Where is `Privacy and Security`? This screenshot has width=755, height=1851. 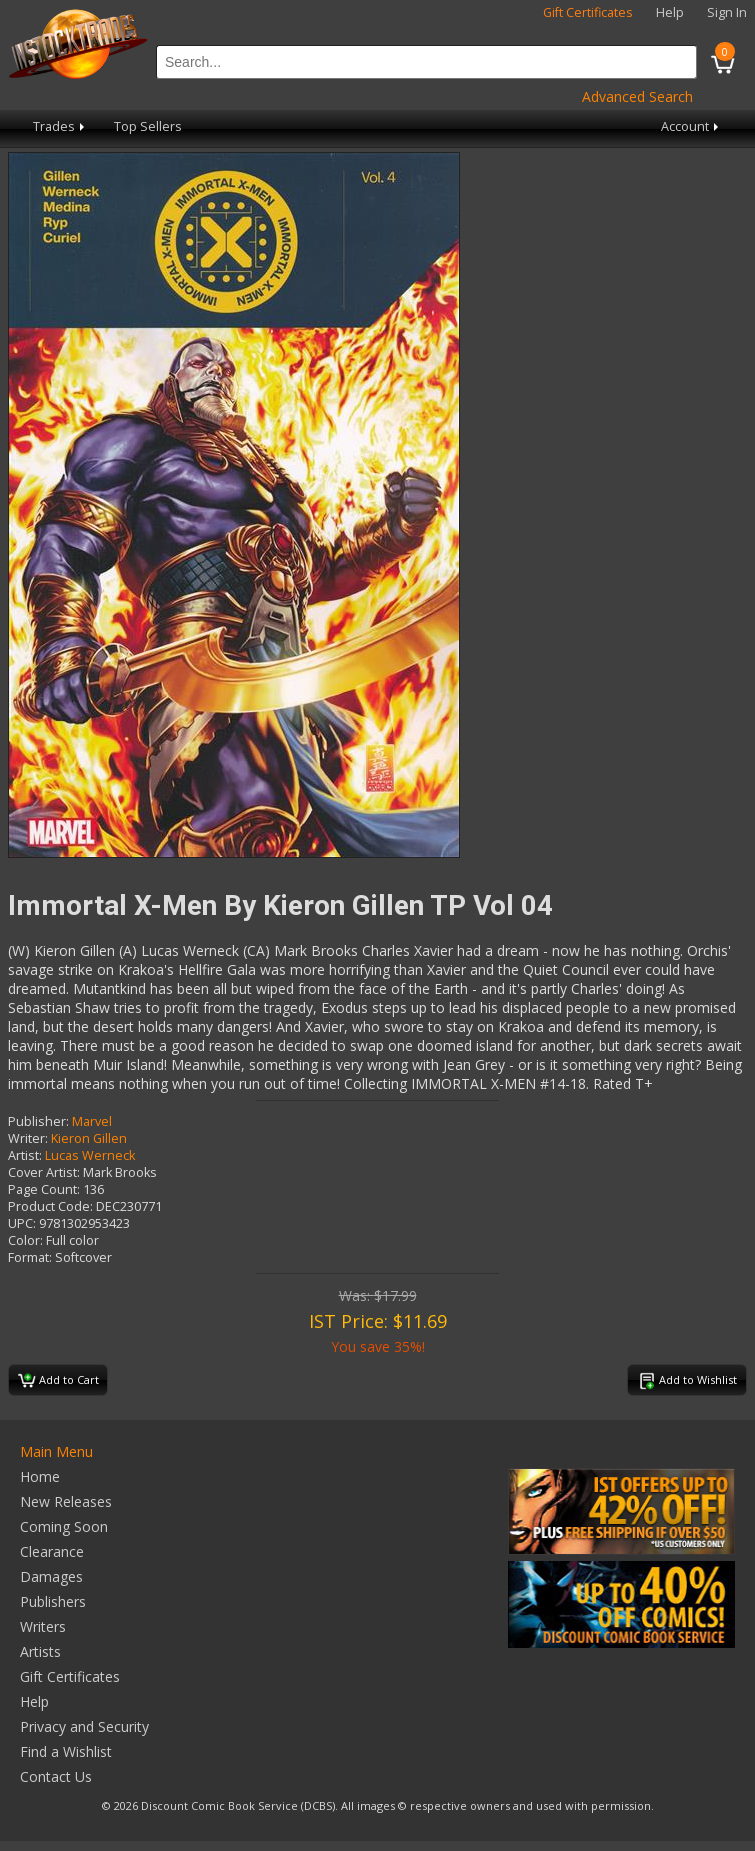
Privacy and Security is located at coordinates (84, 1726).